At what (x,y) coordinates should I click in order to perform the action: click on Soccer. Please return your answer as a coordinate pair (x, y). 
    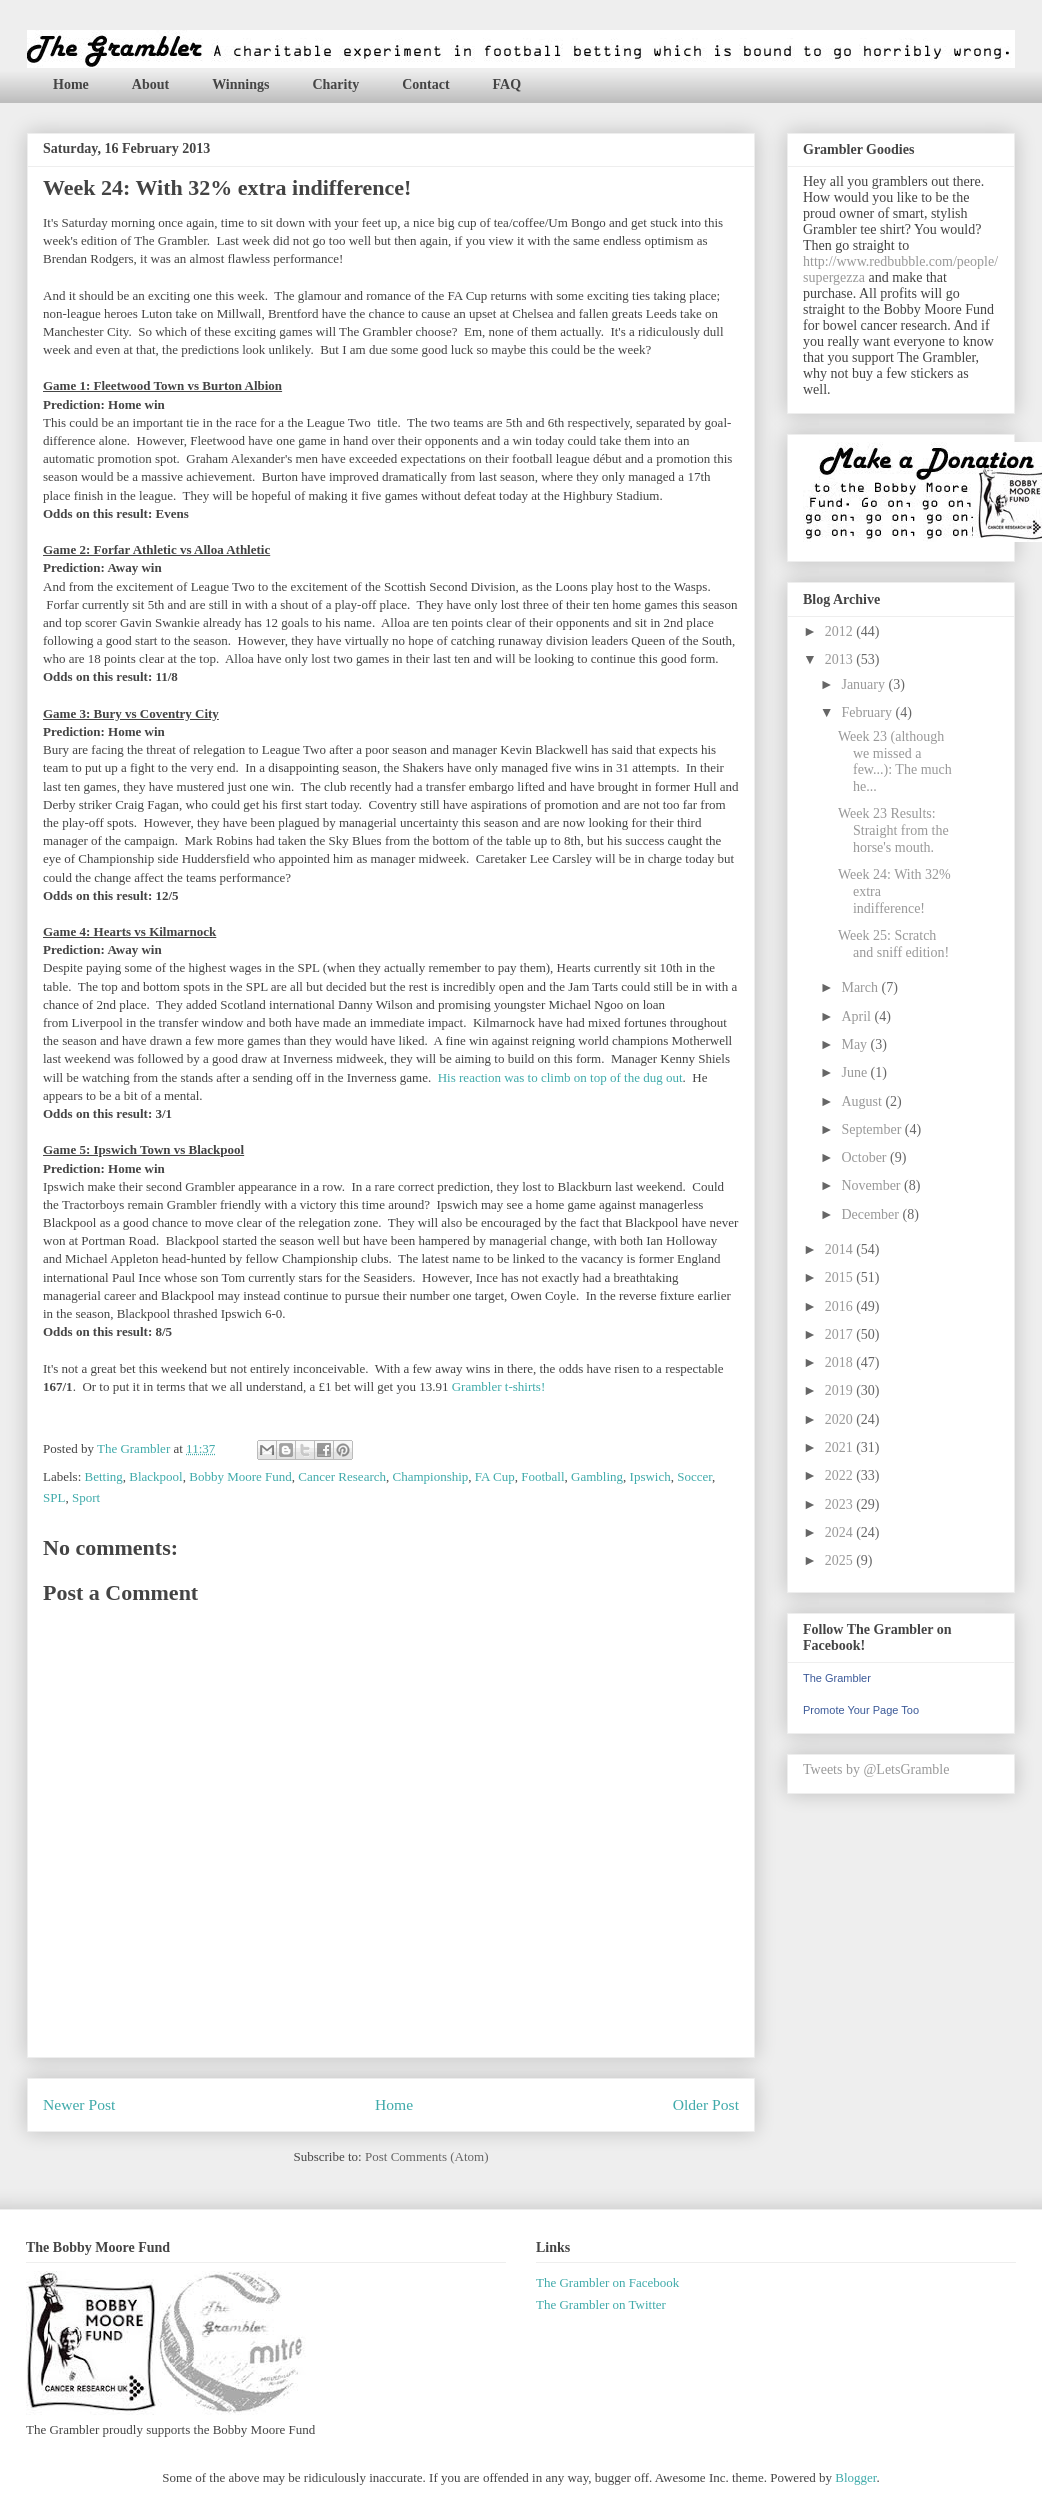
    Looking at the image, I should click on (694, 1476).